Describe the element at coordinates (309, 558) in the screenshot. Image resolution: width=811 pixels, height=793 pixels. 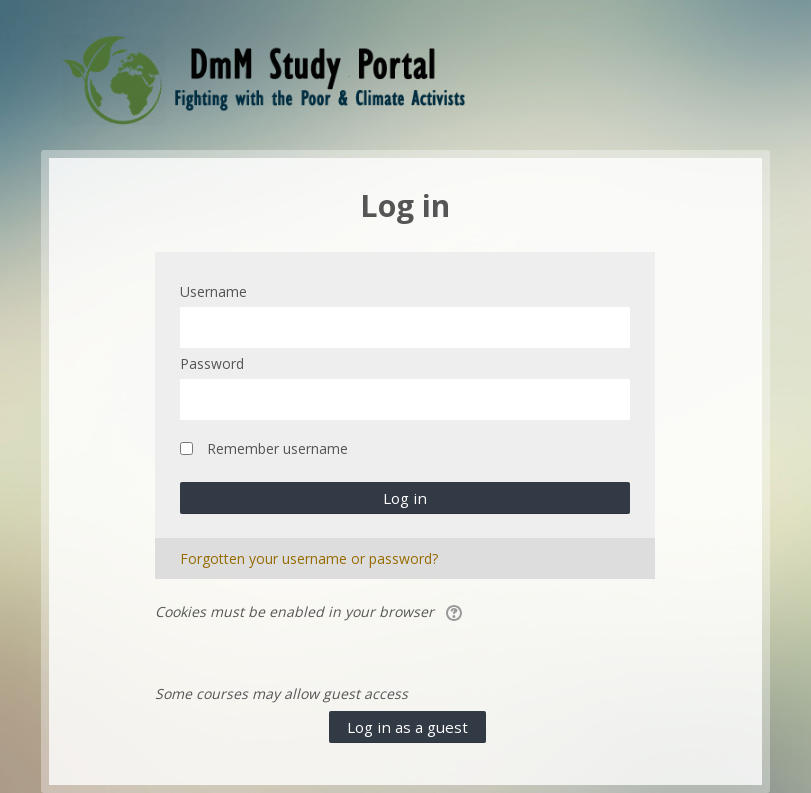
I see `Forgotten your username or password?` at that location.